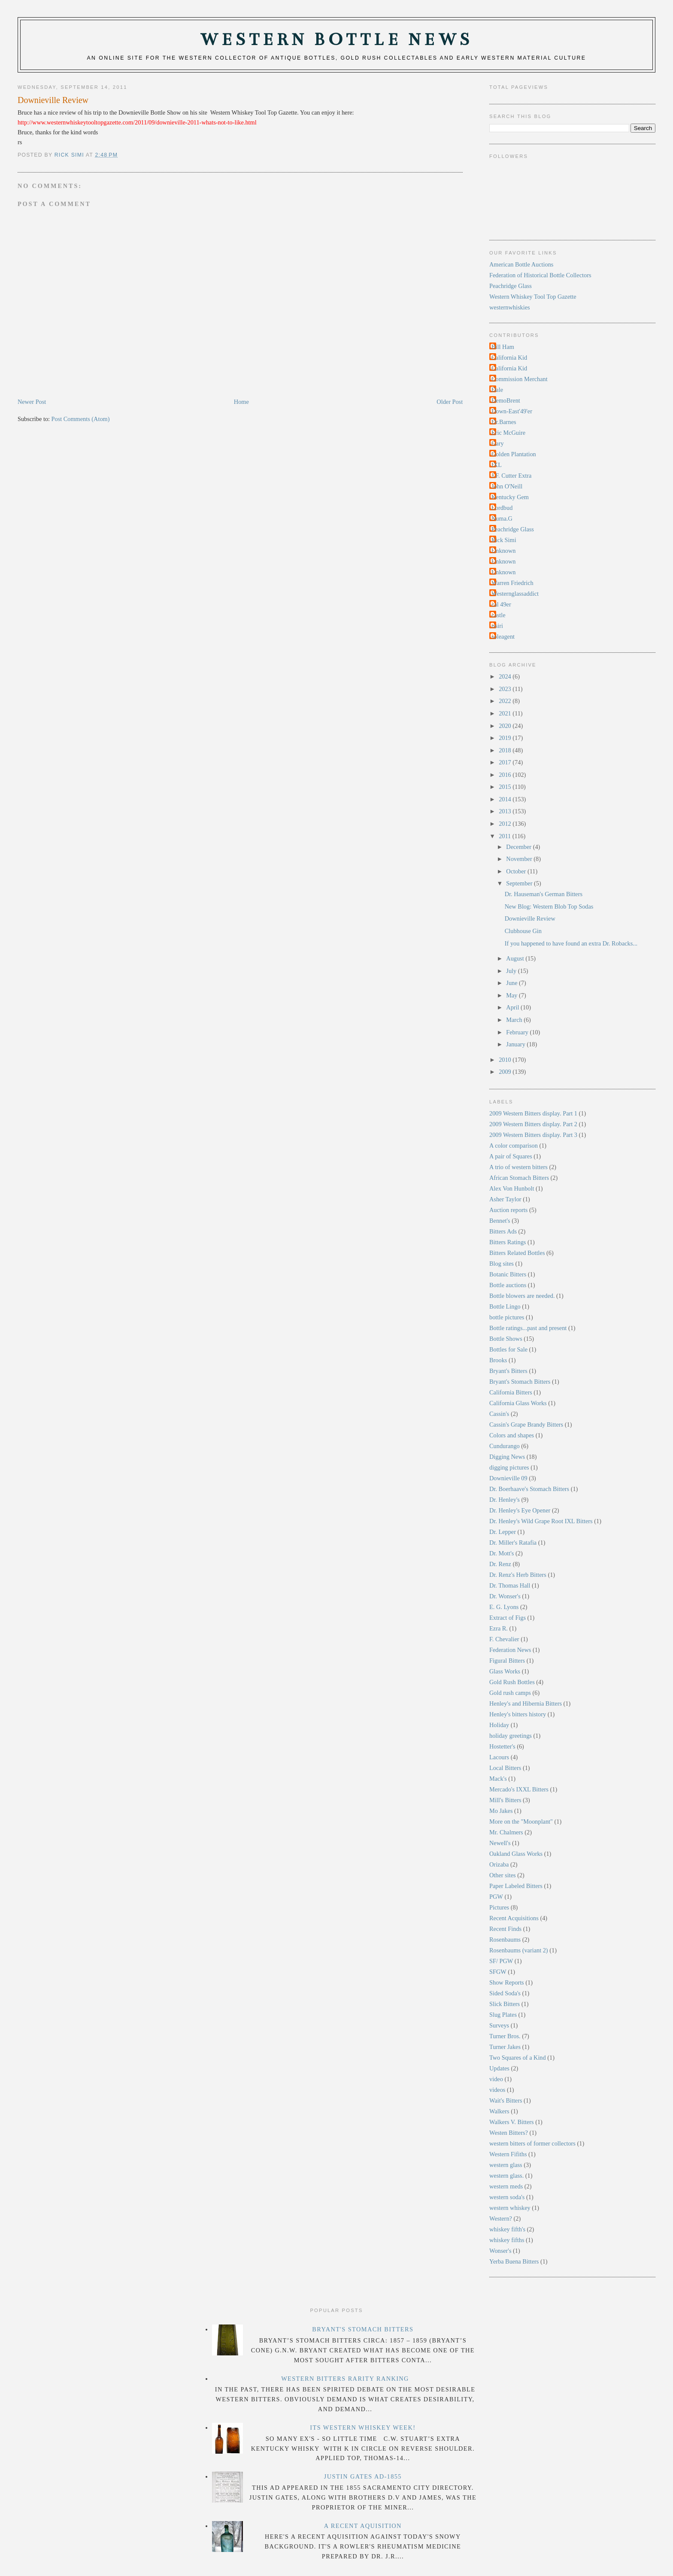 This screenshot has width=673, height=2576. What do you see at coordinates (505, 2046) in the screenshot?
I see `Turner Jakes` at bounding box center [505, 2046].